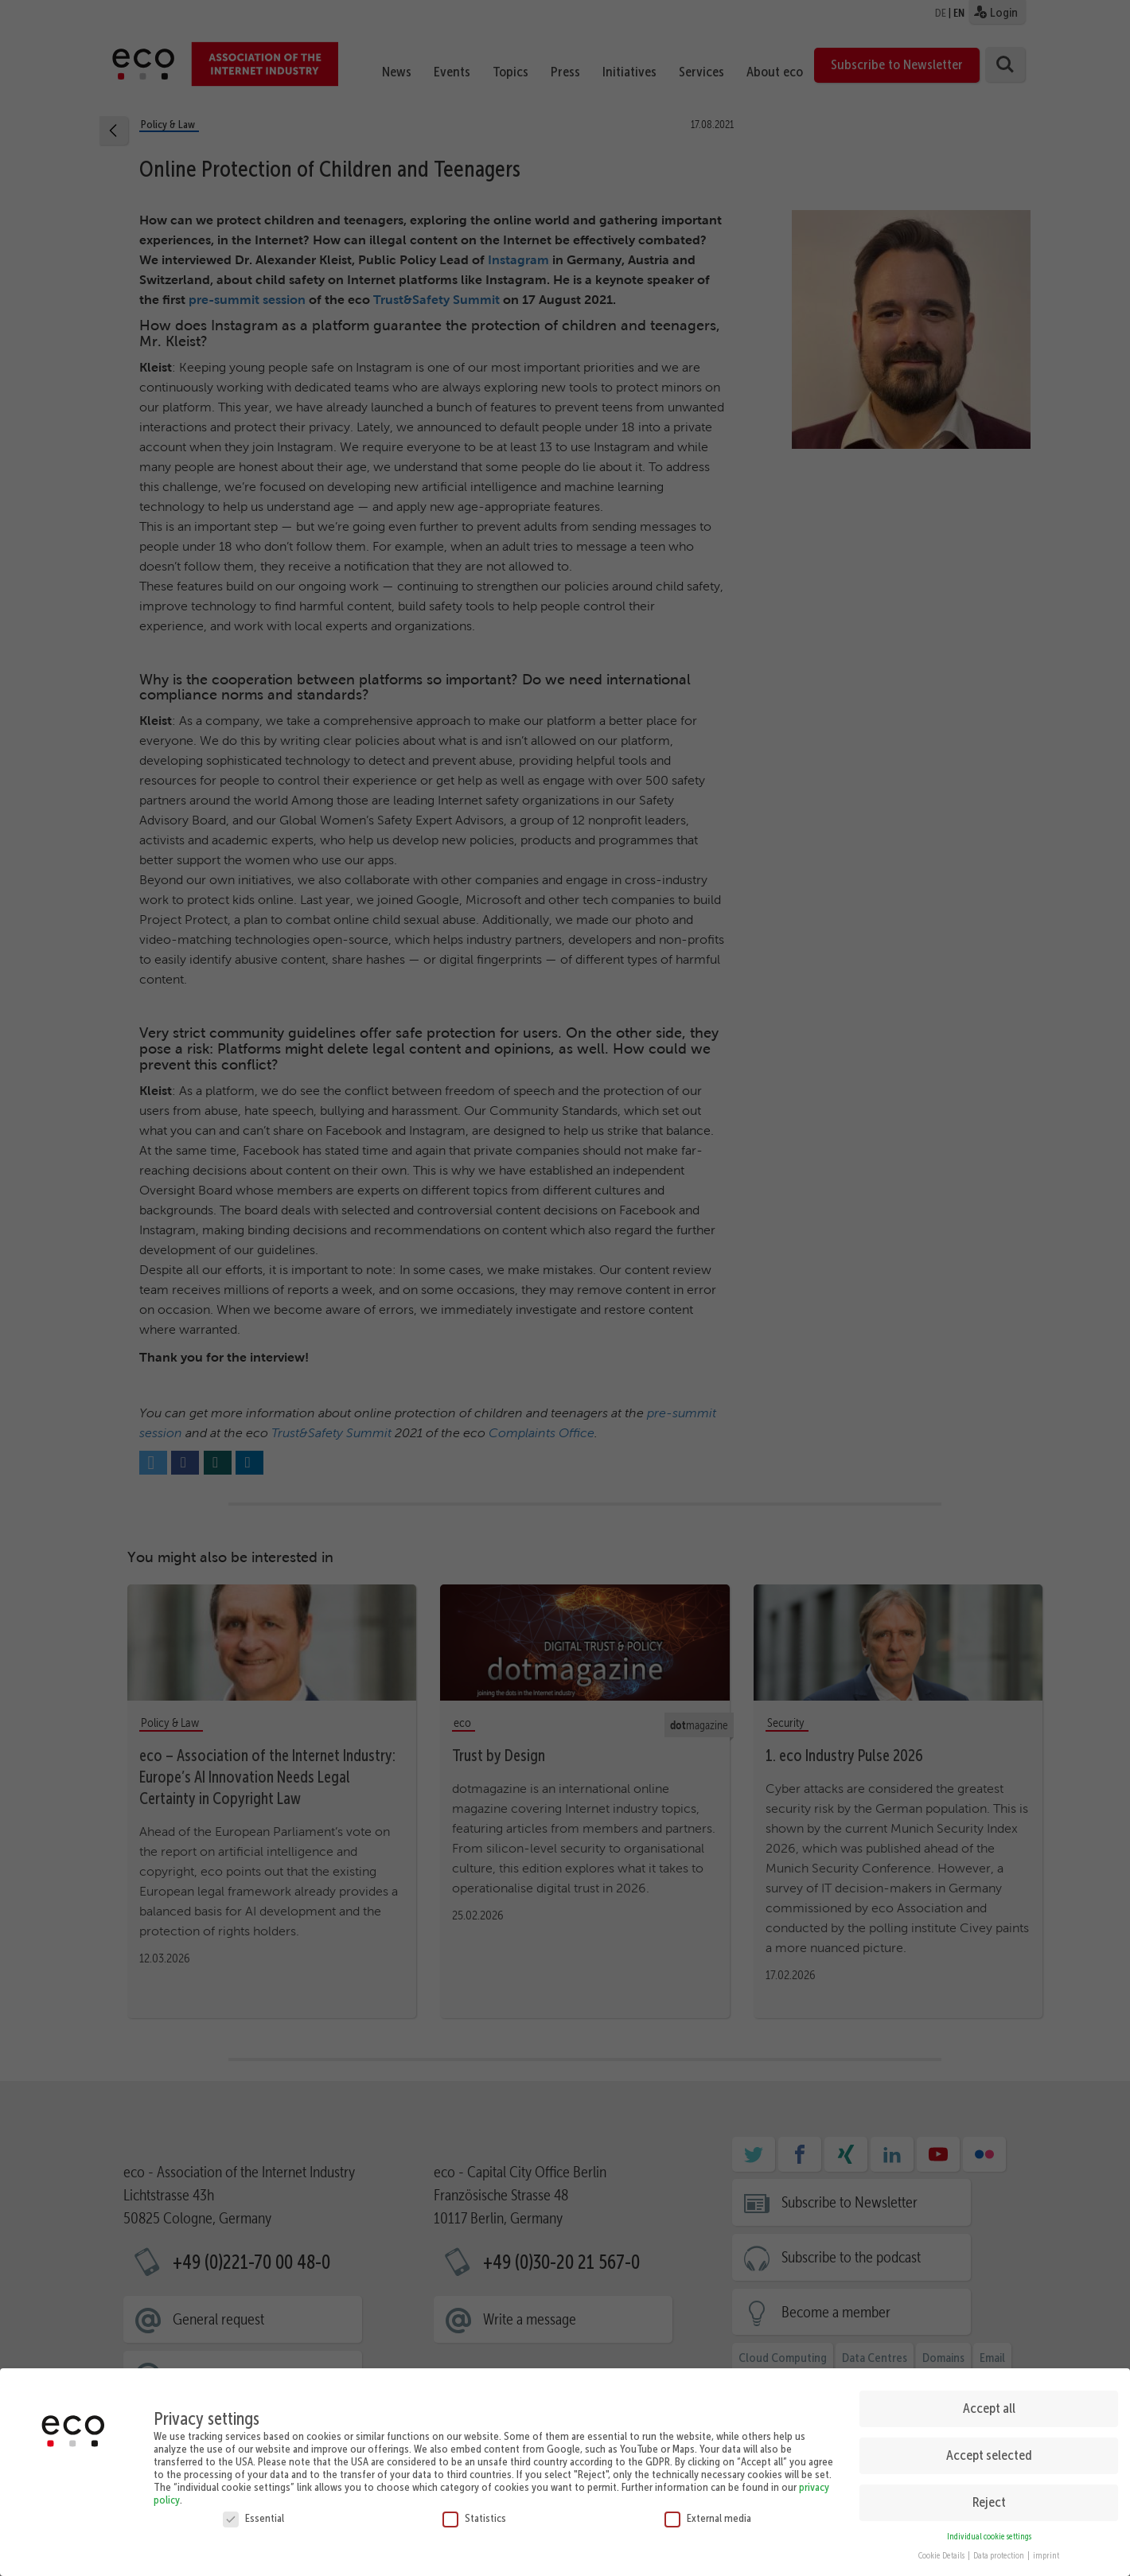 The width and height of the screenshot is (1130, 2576). What do you see at coordinates (989, 2530) in the screenshot?
I see `Individual cookie settings [button]` at bounding box center [989, 2530].